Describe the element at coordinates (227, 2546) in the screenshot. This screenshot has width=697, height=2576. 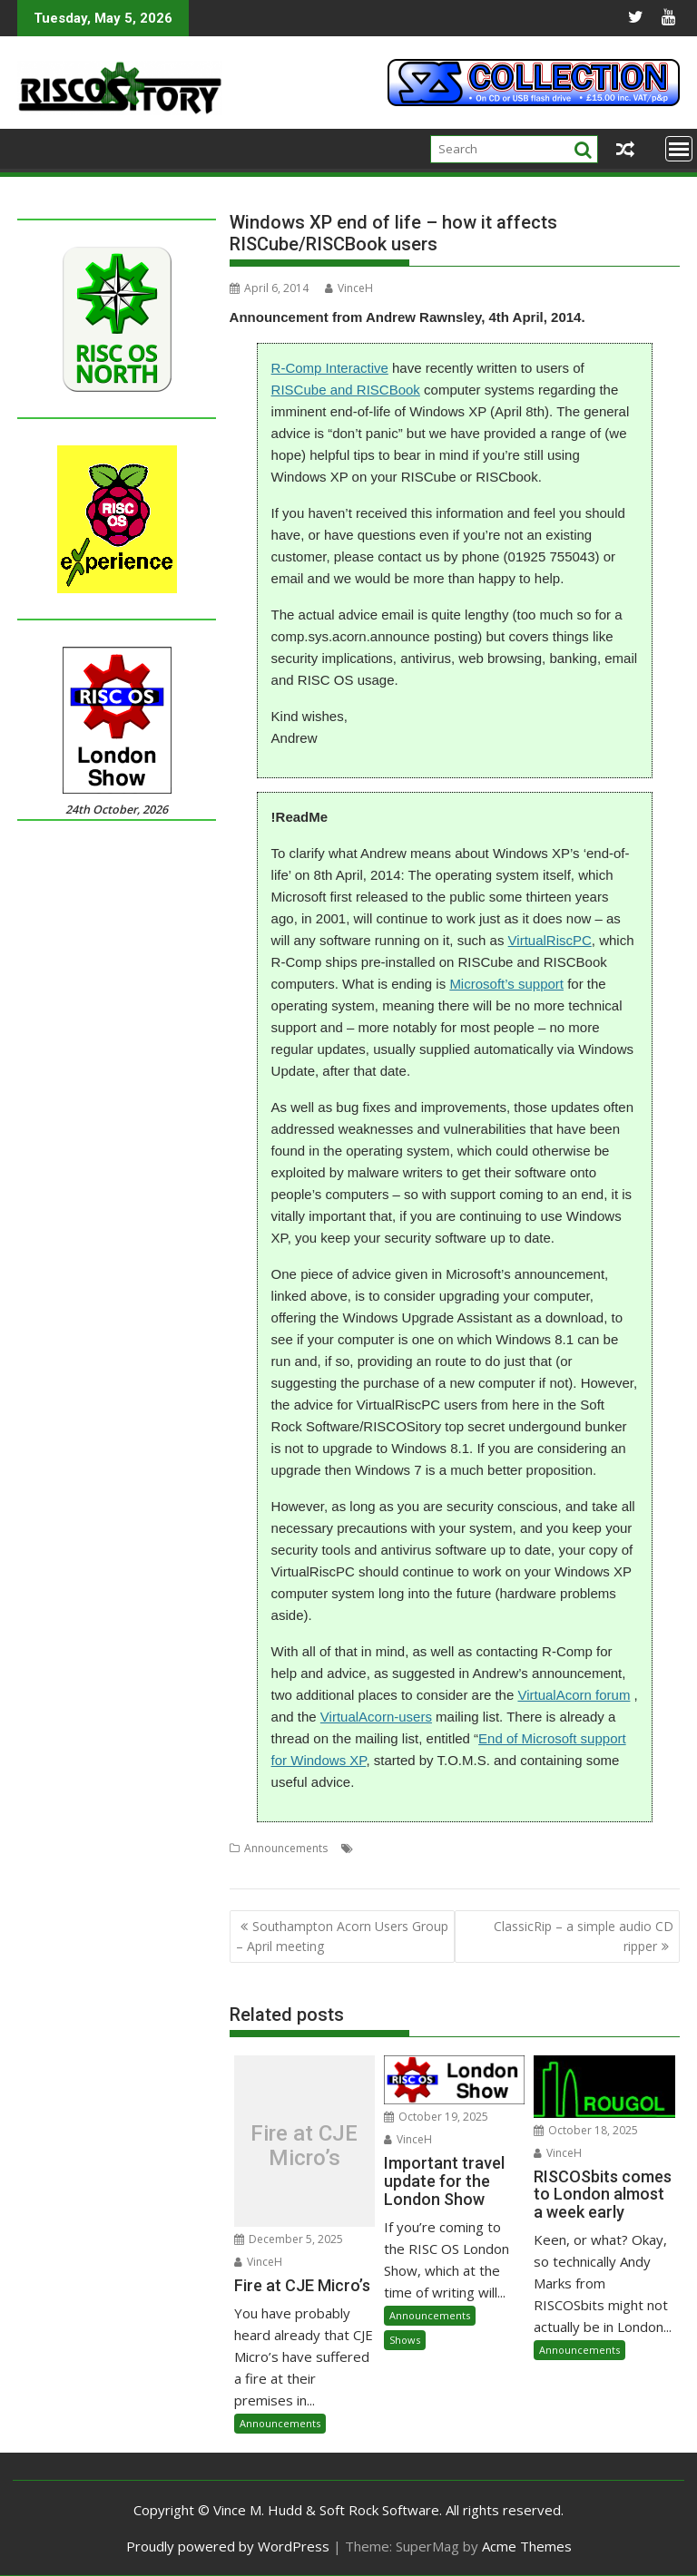
I see `Proudly powered by WordPress` at that location.